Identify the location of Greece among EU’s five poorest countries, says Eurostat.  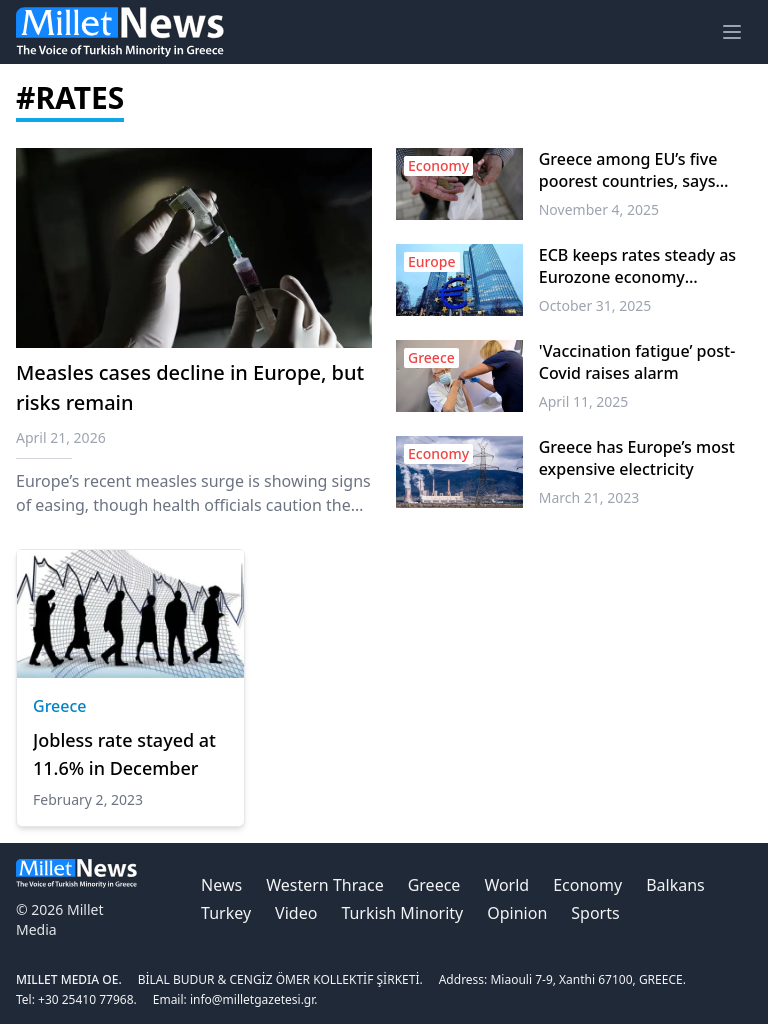
(628, 170).